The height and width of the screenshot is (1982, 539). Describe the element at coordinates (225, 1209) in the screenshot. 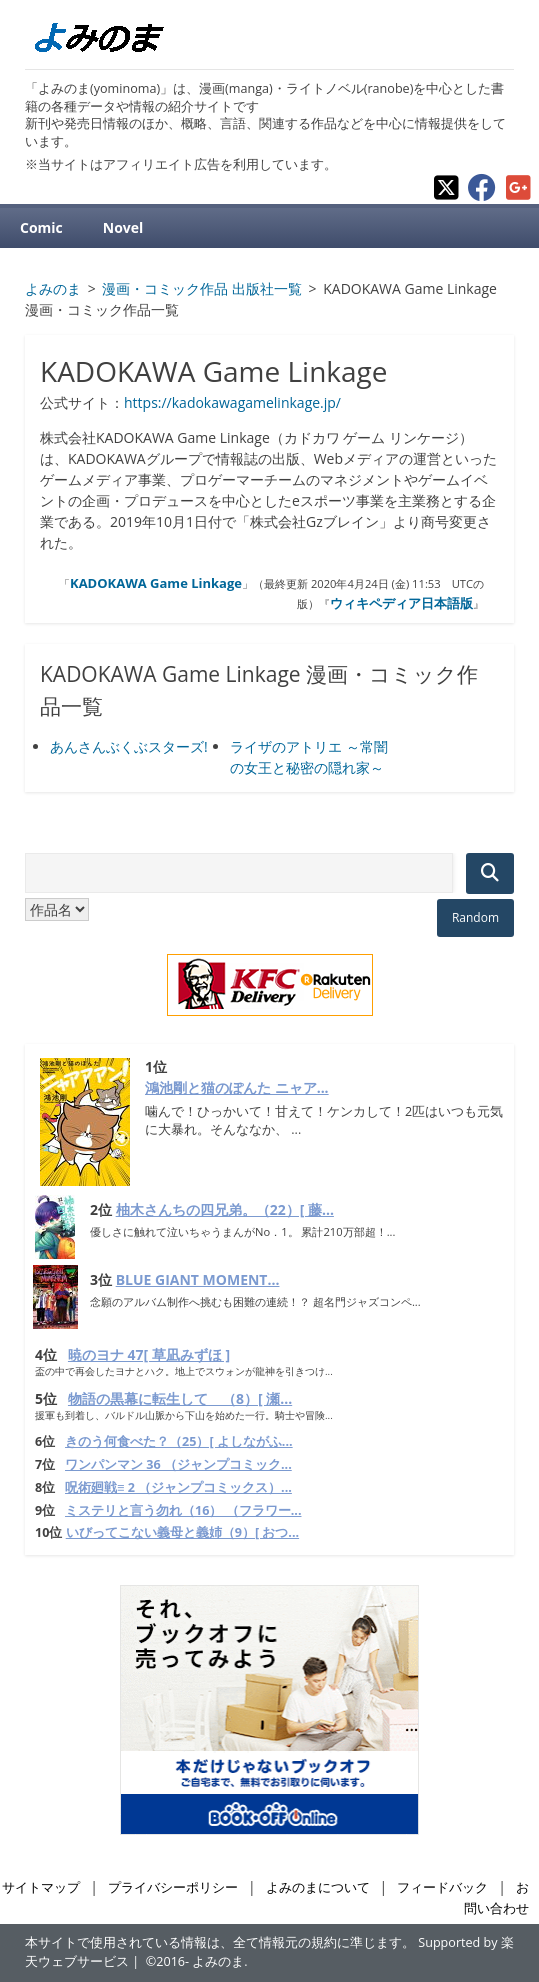

I see `柚木さんちの四兄弟。（22）[ 藤...` at that location.